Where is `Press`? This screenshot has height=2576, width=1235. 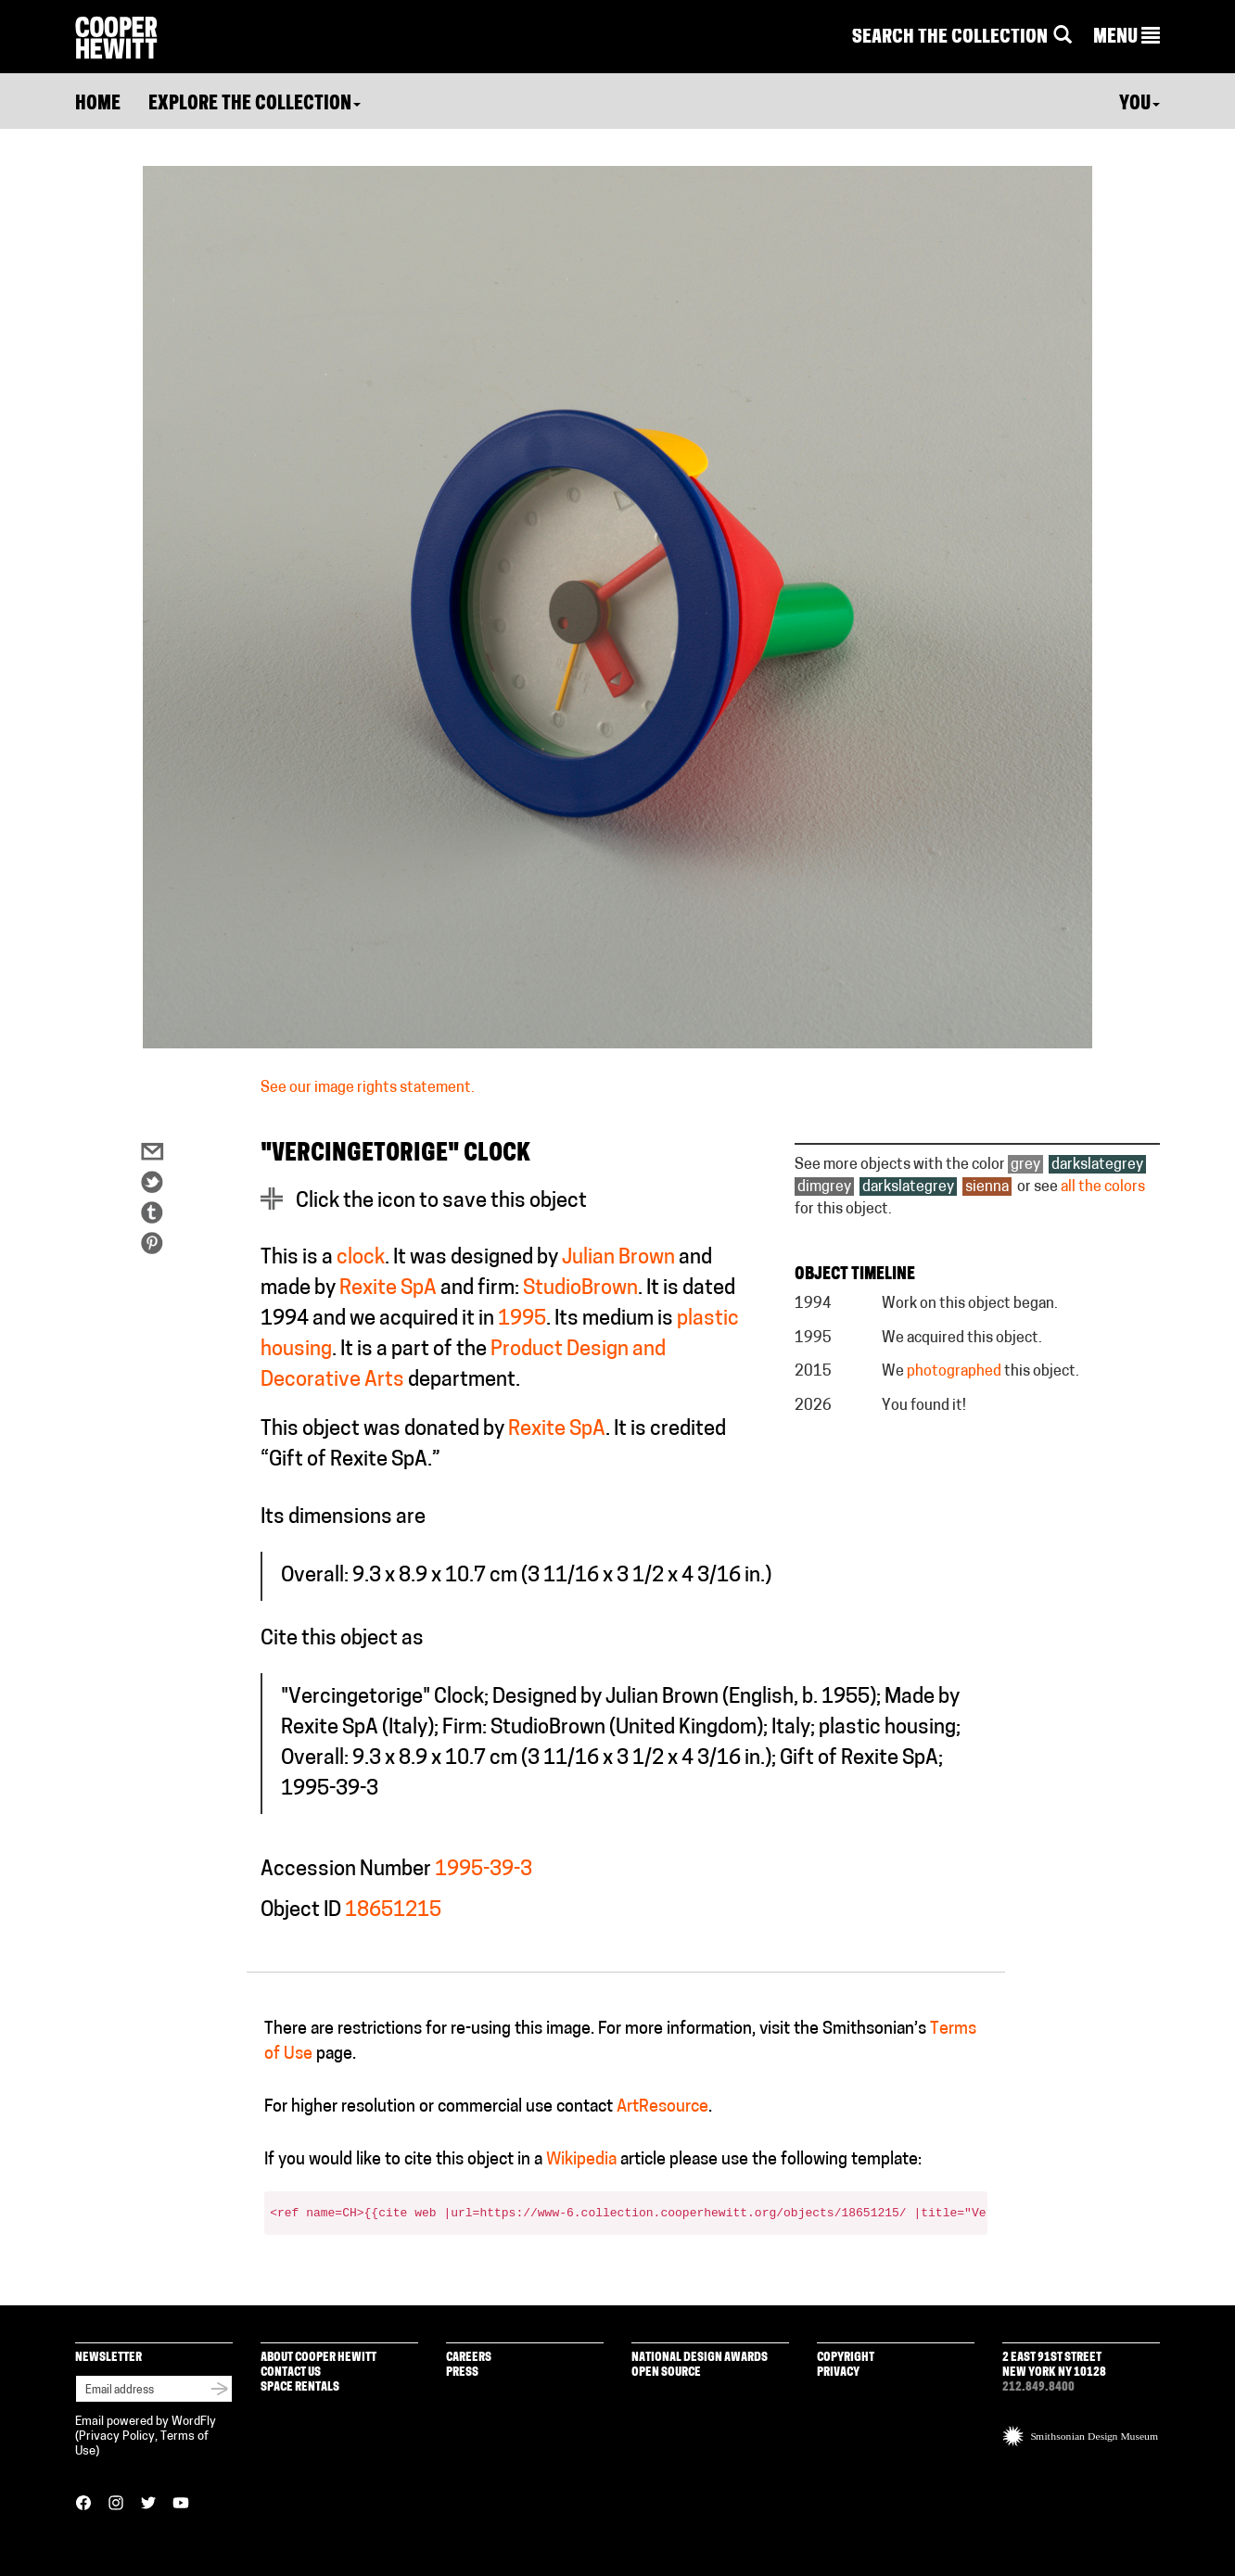 Press is located at coordinates (462, 2373).